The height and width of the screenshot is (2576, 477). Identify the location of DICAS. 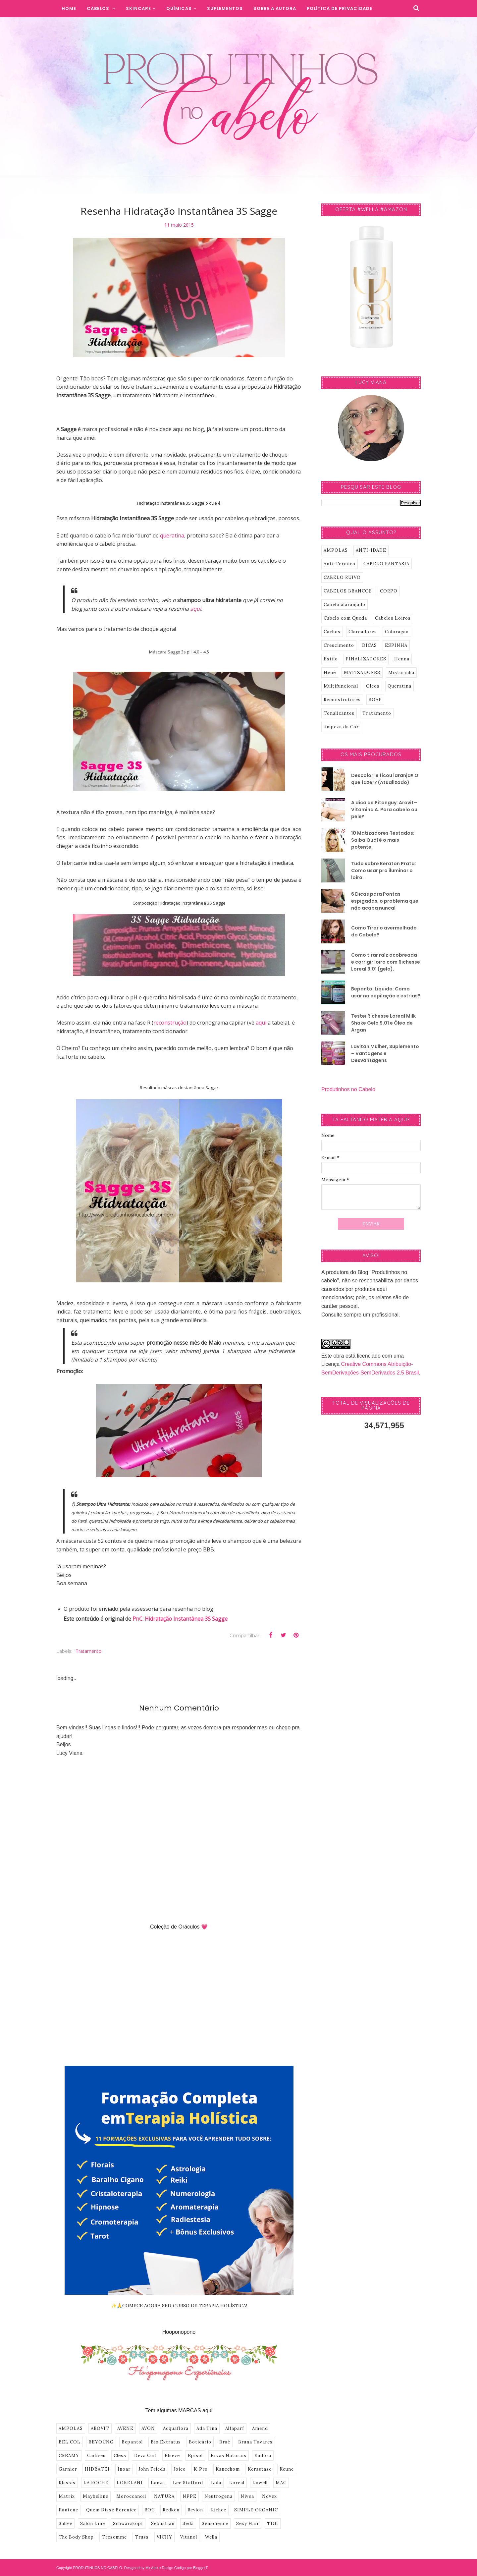
(369, 645).